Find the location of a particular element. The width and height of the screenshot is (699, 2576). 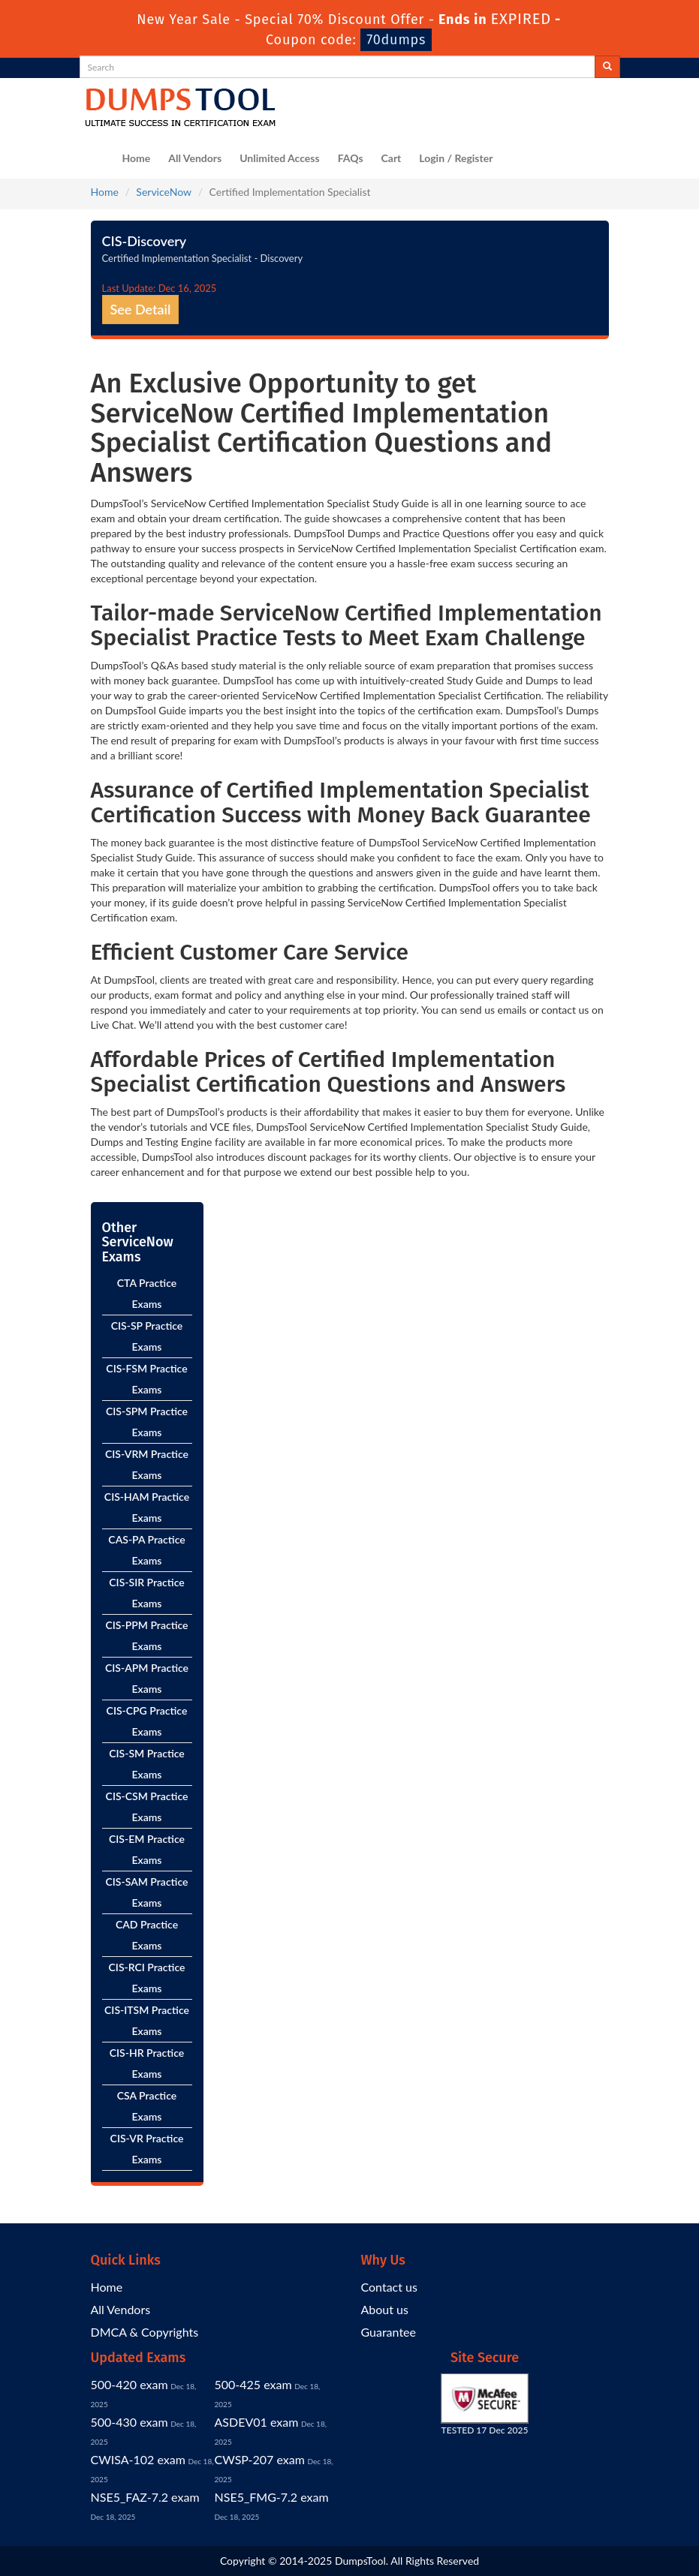

CIS-SM Practice Exams is located at coordinates (147, 1764).